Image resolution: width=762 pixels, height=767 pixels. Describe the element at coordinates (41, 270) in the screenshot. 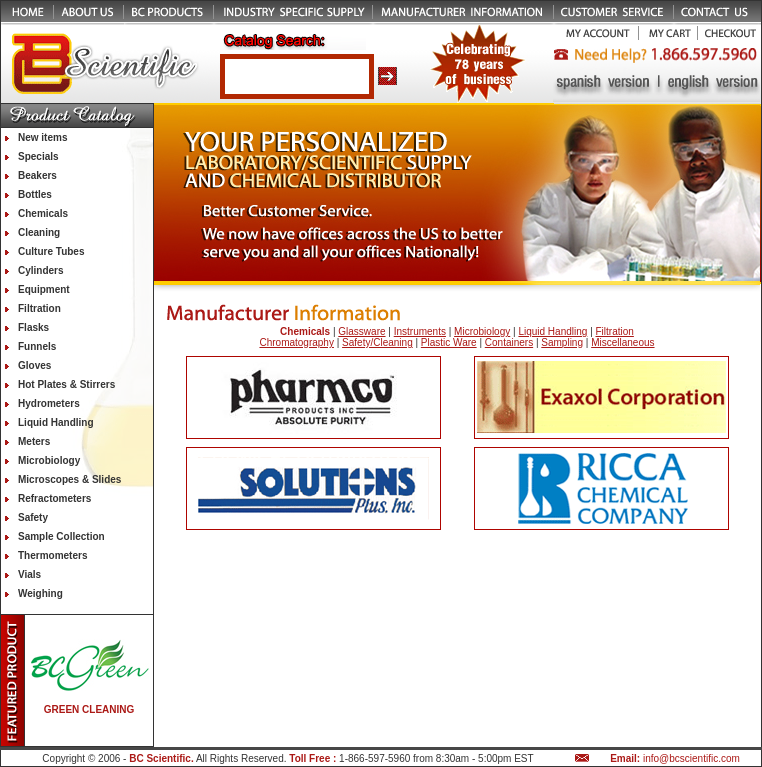

I see `Cylinders` at that location.